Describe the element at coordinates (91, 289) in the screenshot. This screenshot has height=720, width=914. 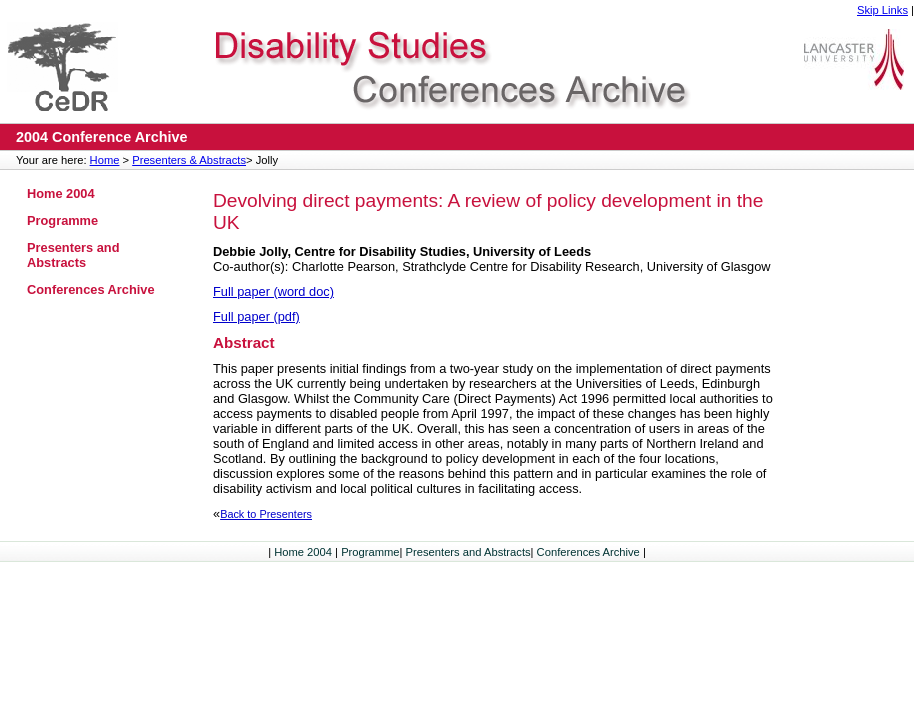
I see `Conferences Archive` at that location.